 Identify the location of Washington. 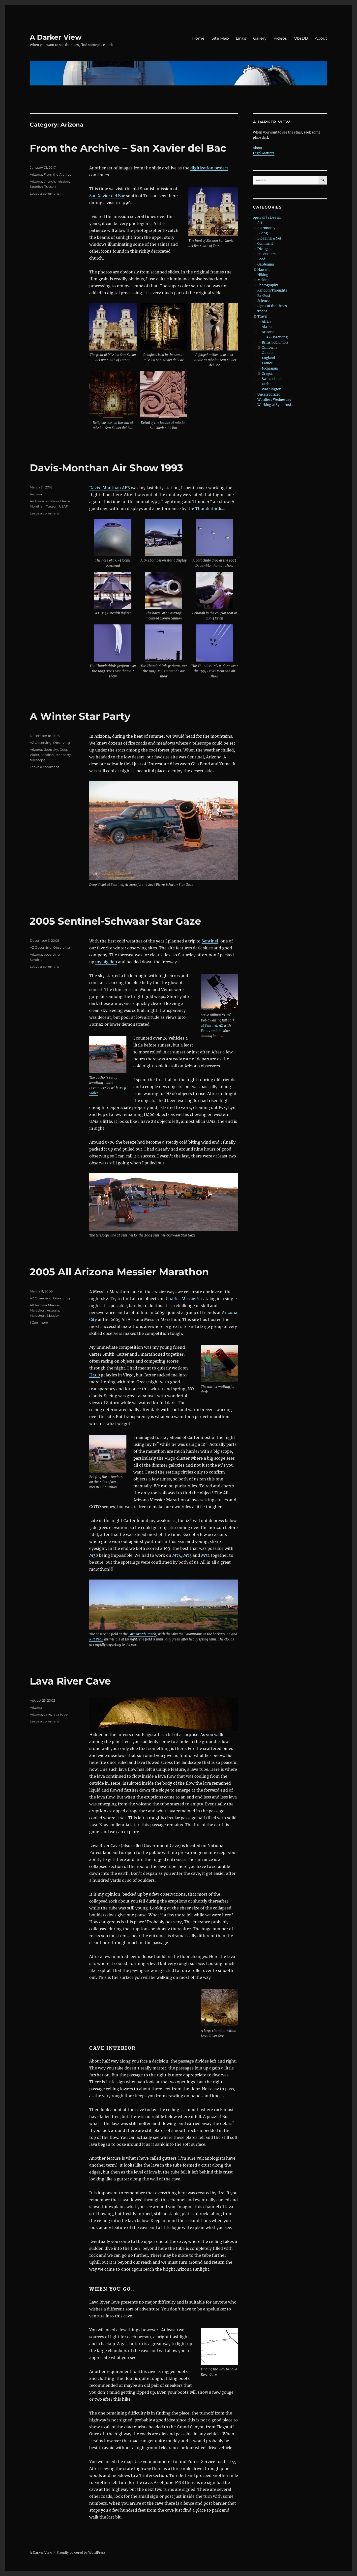
(271, 389).